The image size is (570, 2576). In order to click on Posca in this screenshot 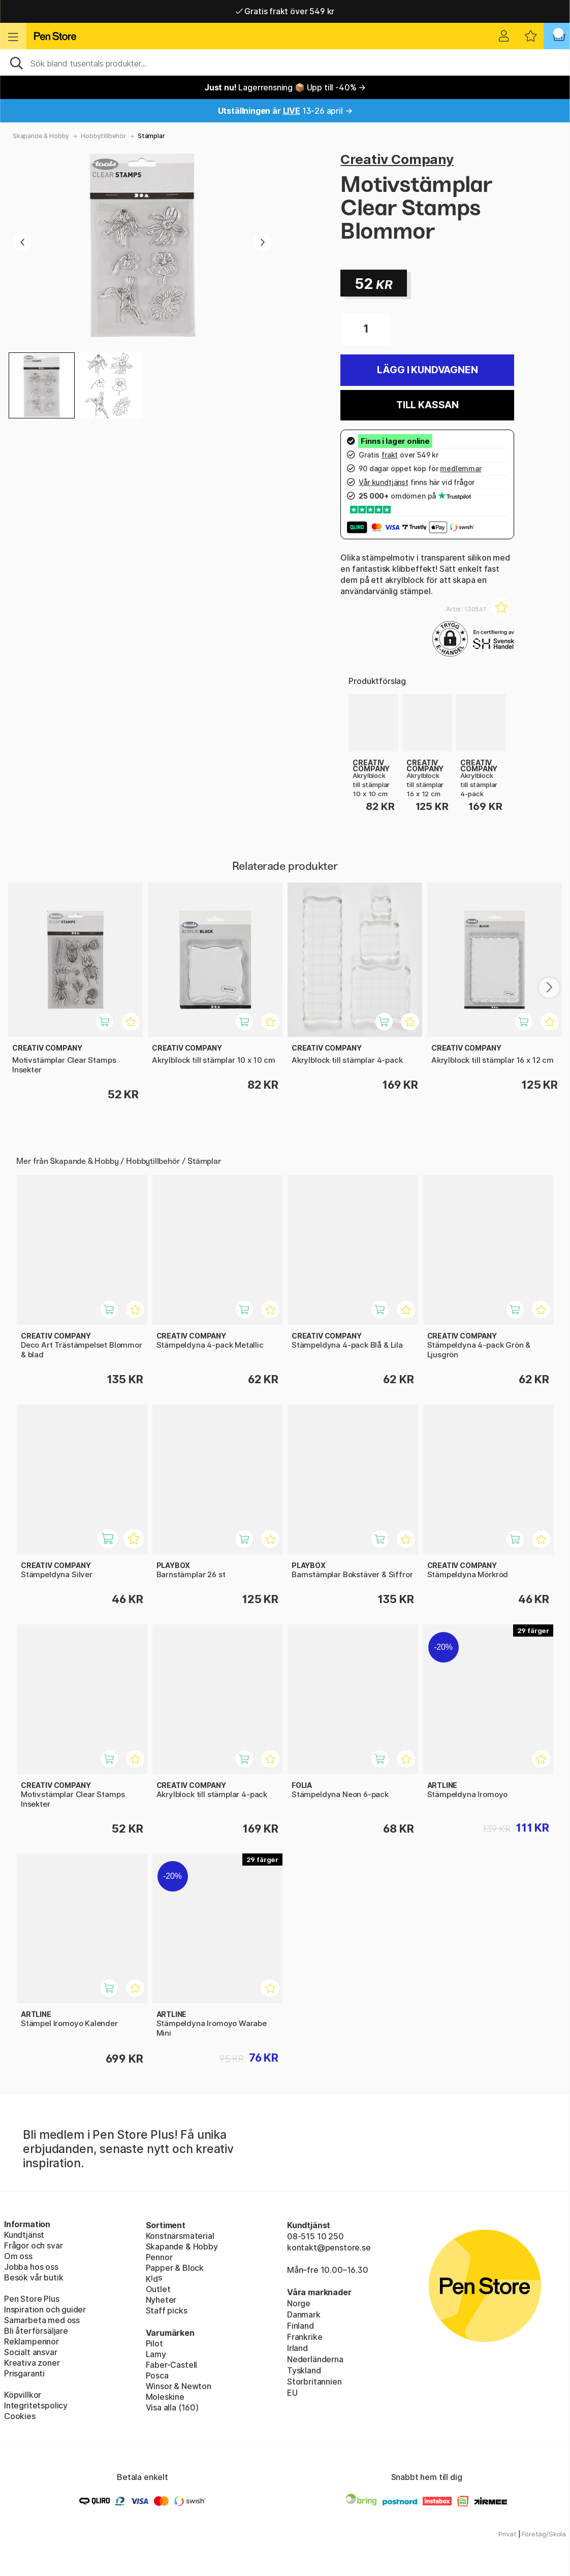, I will do `click(157, 2375)`.